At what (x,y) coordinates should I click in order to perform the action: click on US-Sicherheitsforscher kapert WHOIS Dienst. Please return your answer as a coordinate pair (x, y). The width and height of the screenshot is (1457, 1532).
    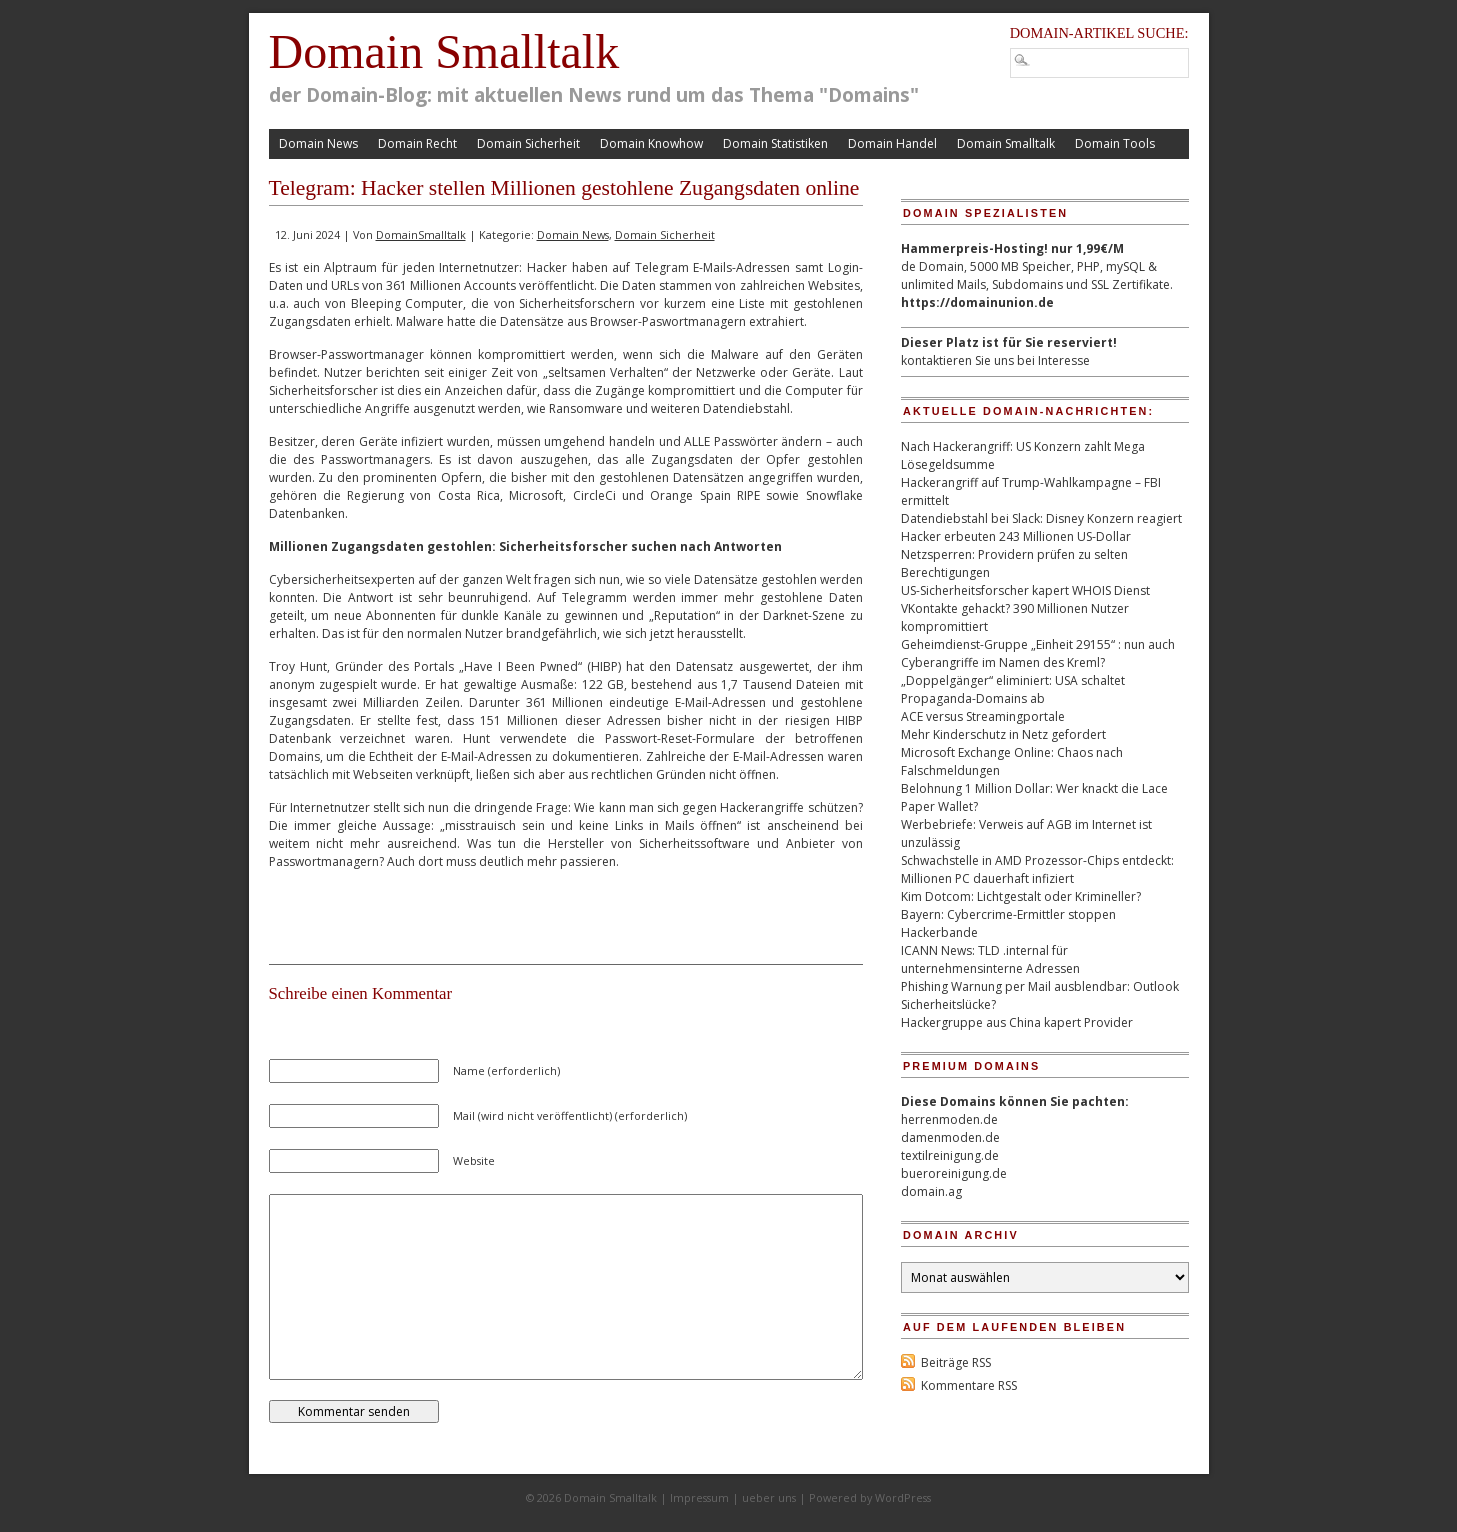
    Looking at the image, I should click on (1025, 590).